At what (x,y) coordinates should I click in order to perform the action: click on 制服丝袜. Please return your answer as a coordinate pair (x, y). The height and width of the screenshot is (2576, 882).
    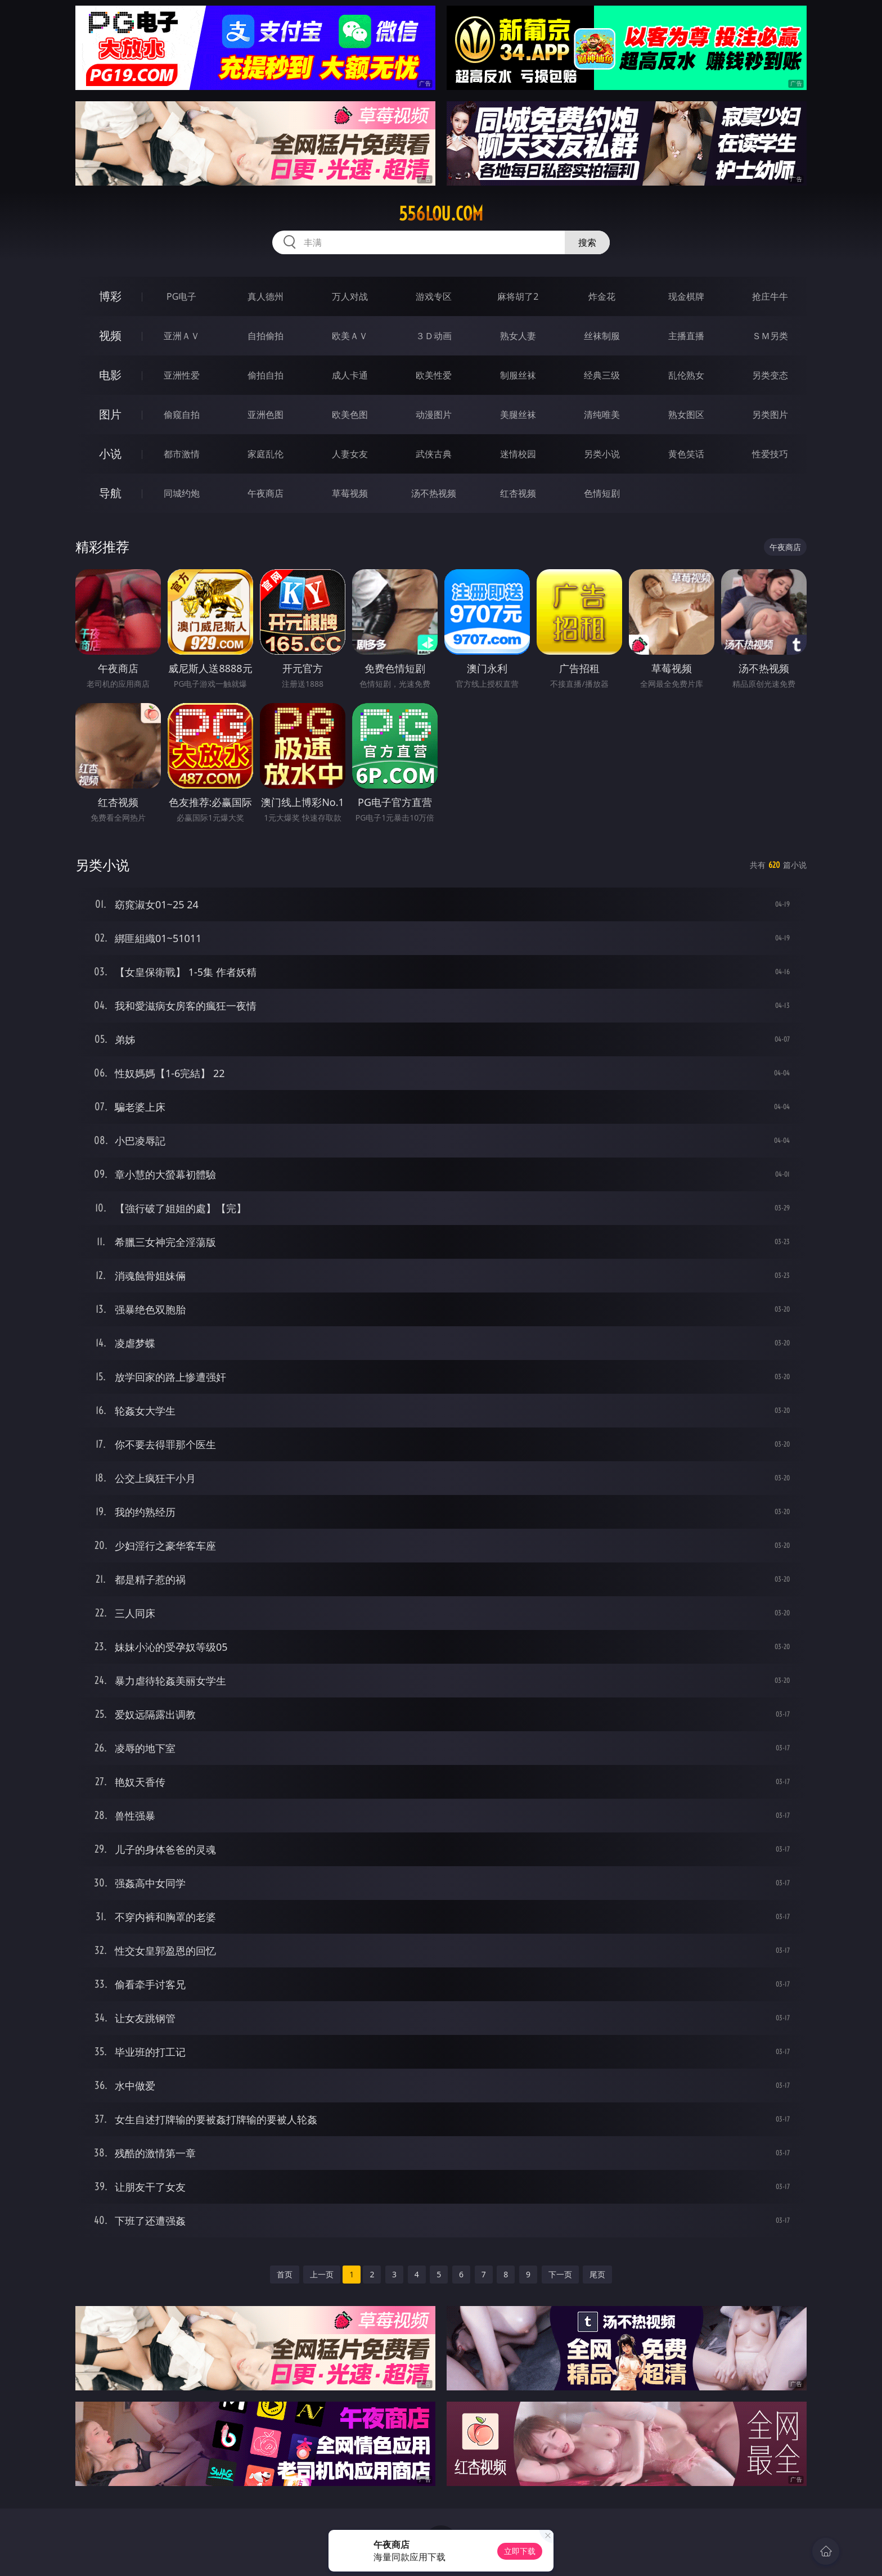
    Looking at the image, I should click on (518, 375).